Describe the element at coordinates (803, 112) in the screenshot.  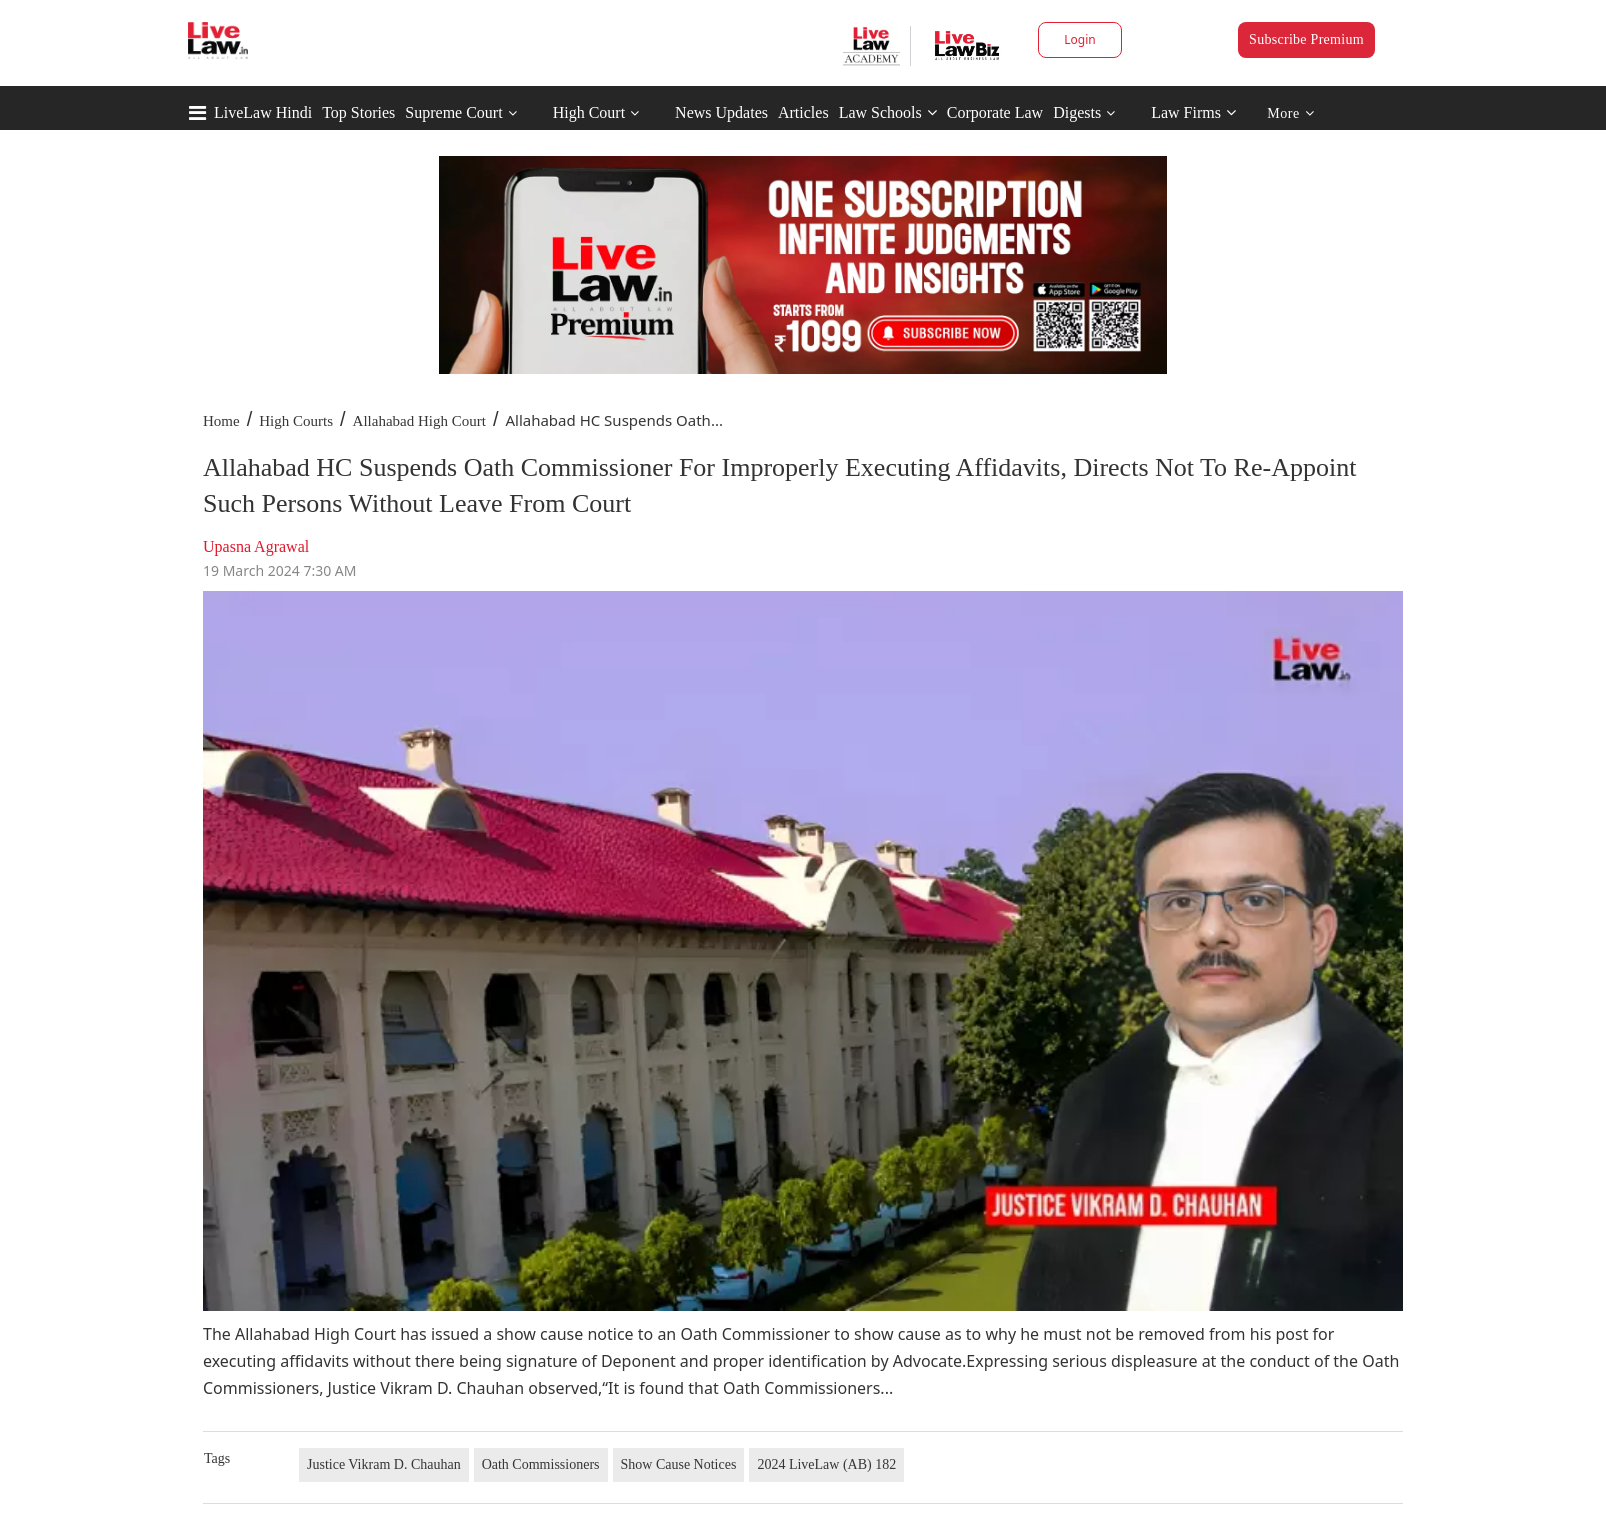
I see `Articles` at that location.